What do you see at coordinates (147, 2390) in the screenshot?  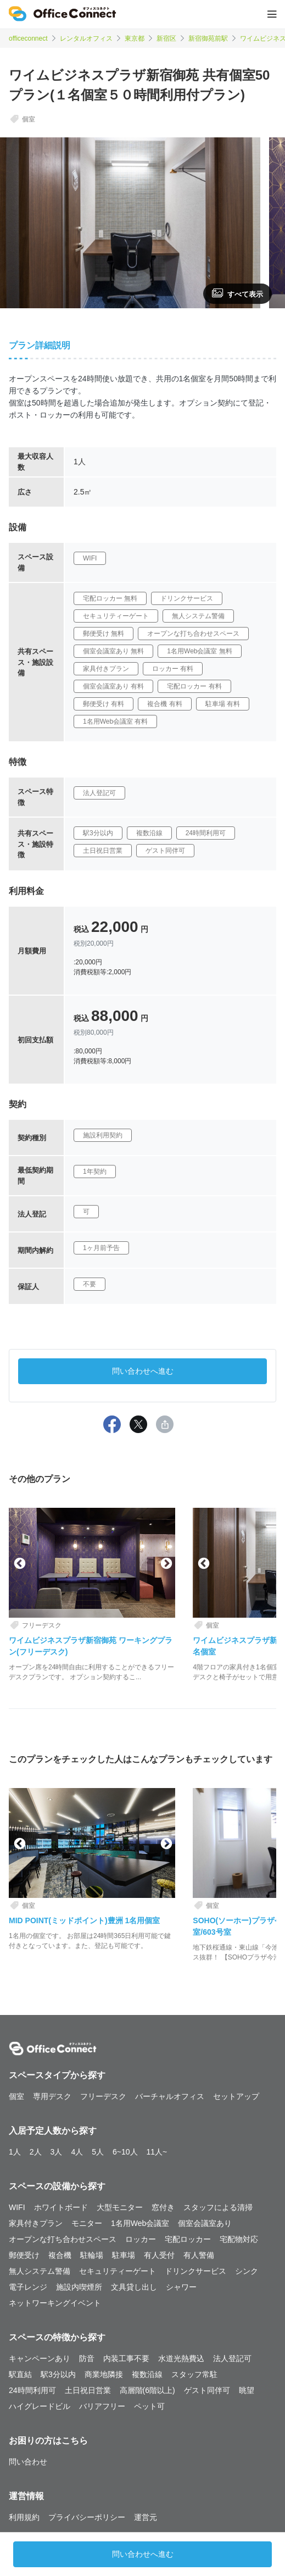 I see `高層階(6階以上)` at bounding box center [147, 2390].